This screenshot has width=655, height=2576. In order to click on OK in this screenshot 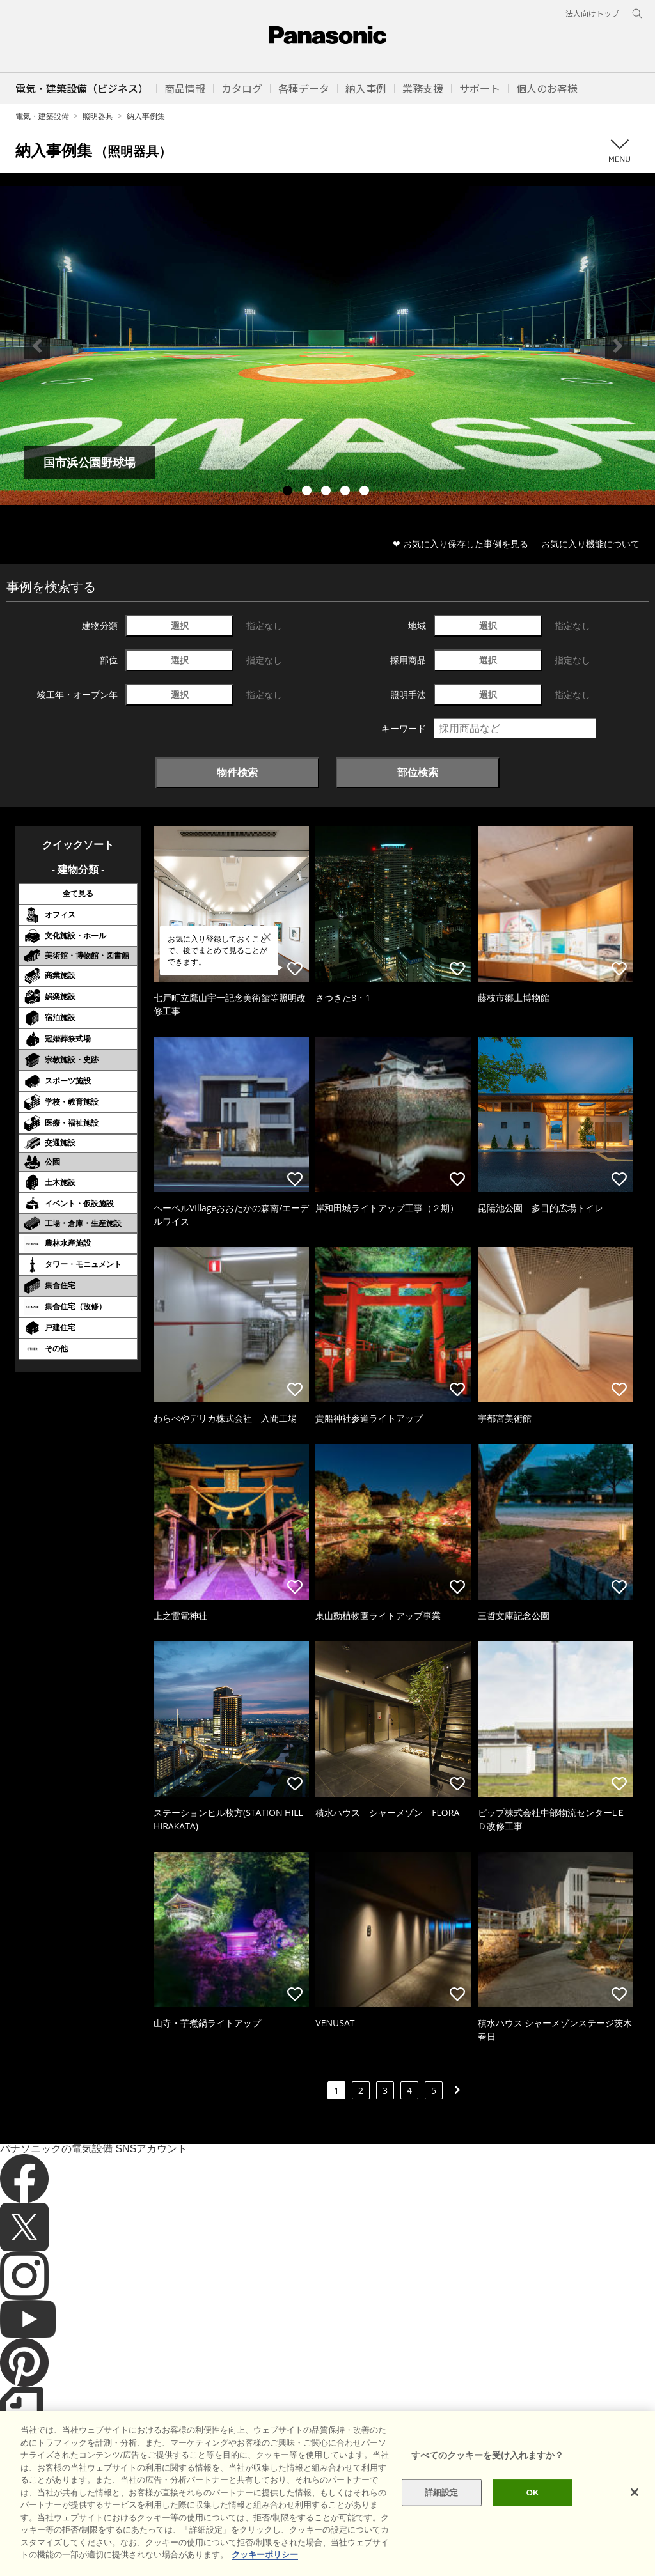, I will do `click(532, 2536)`.